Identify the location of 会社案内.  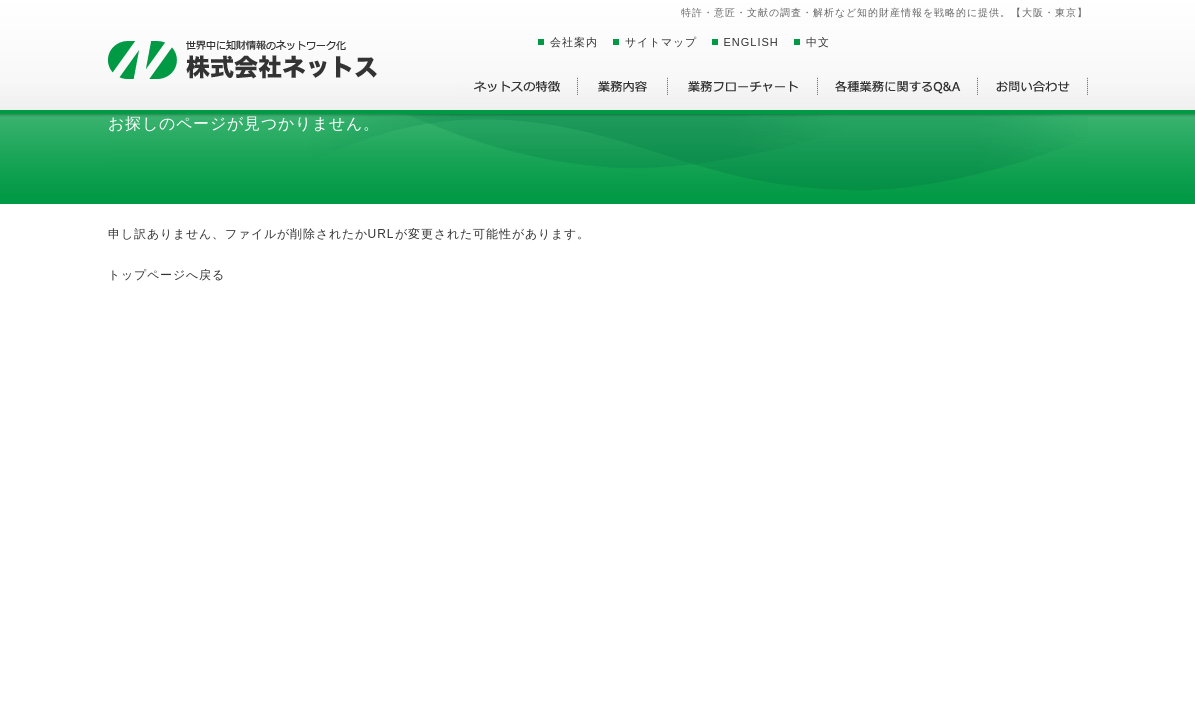
(574, 42).